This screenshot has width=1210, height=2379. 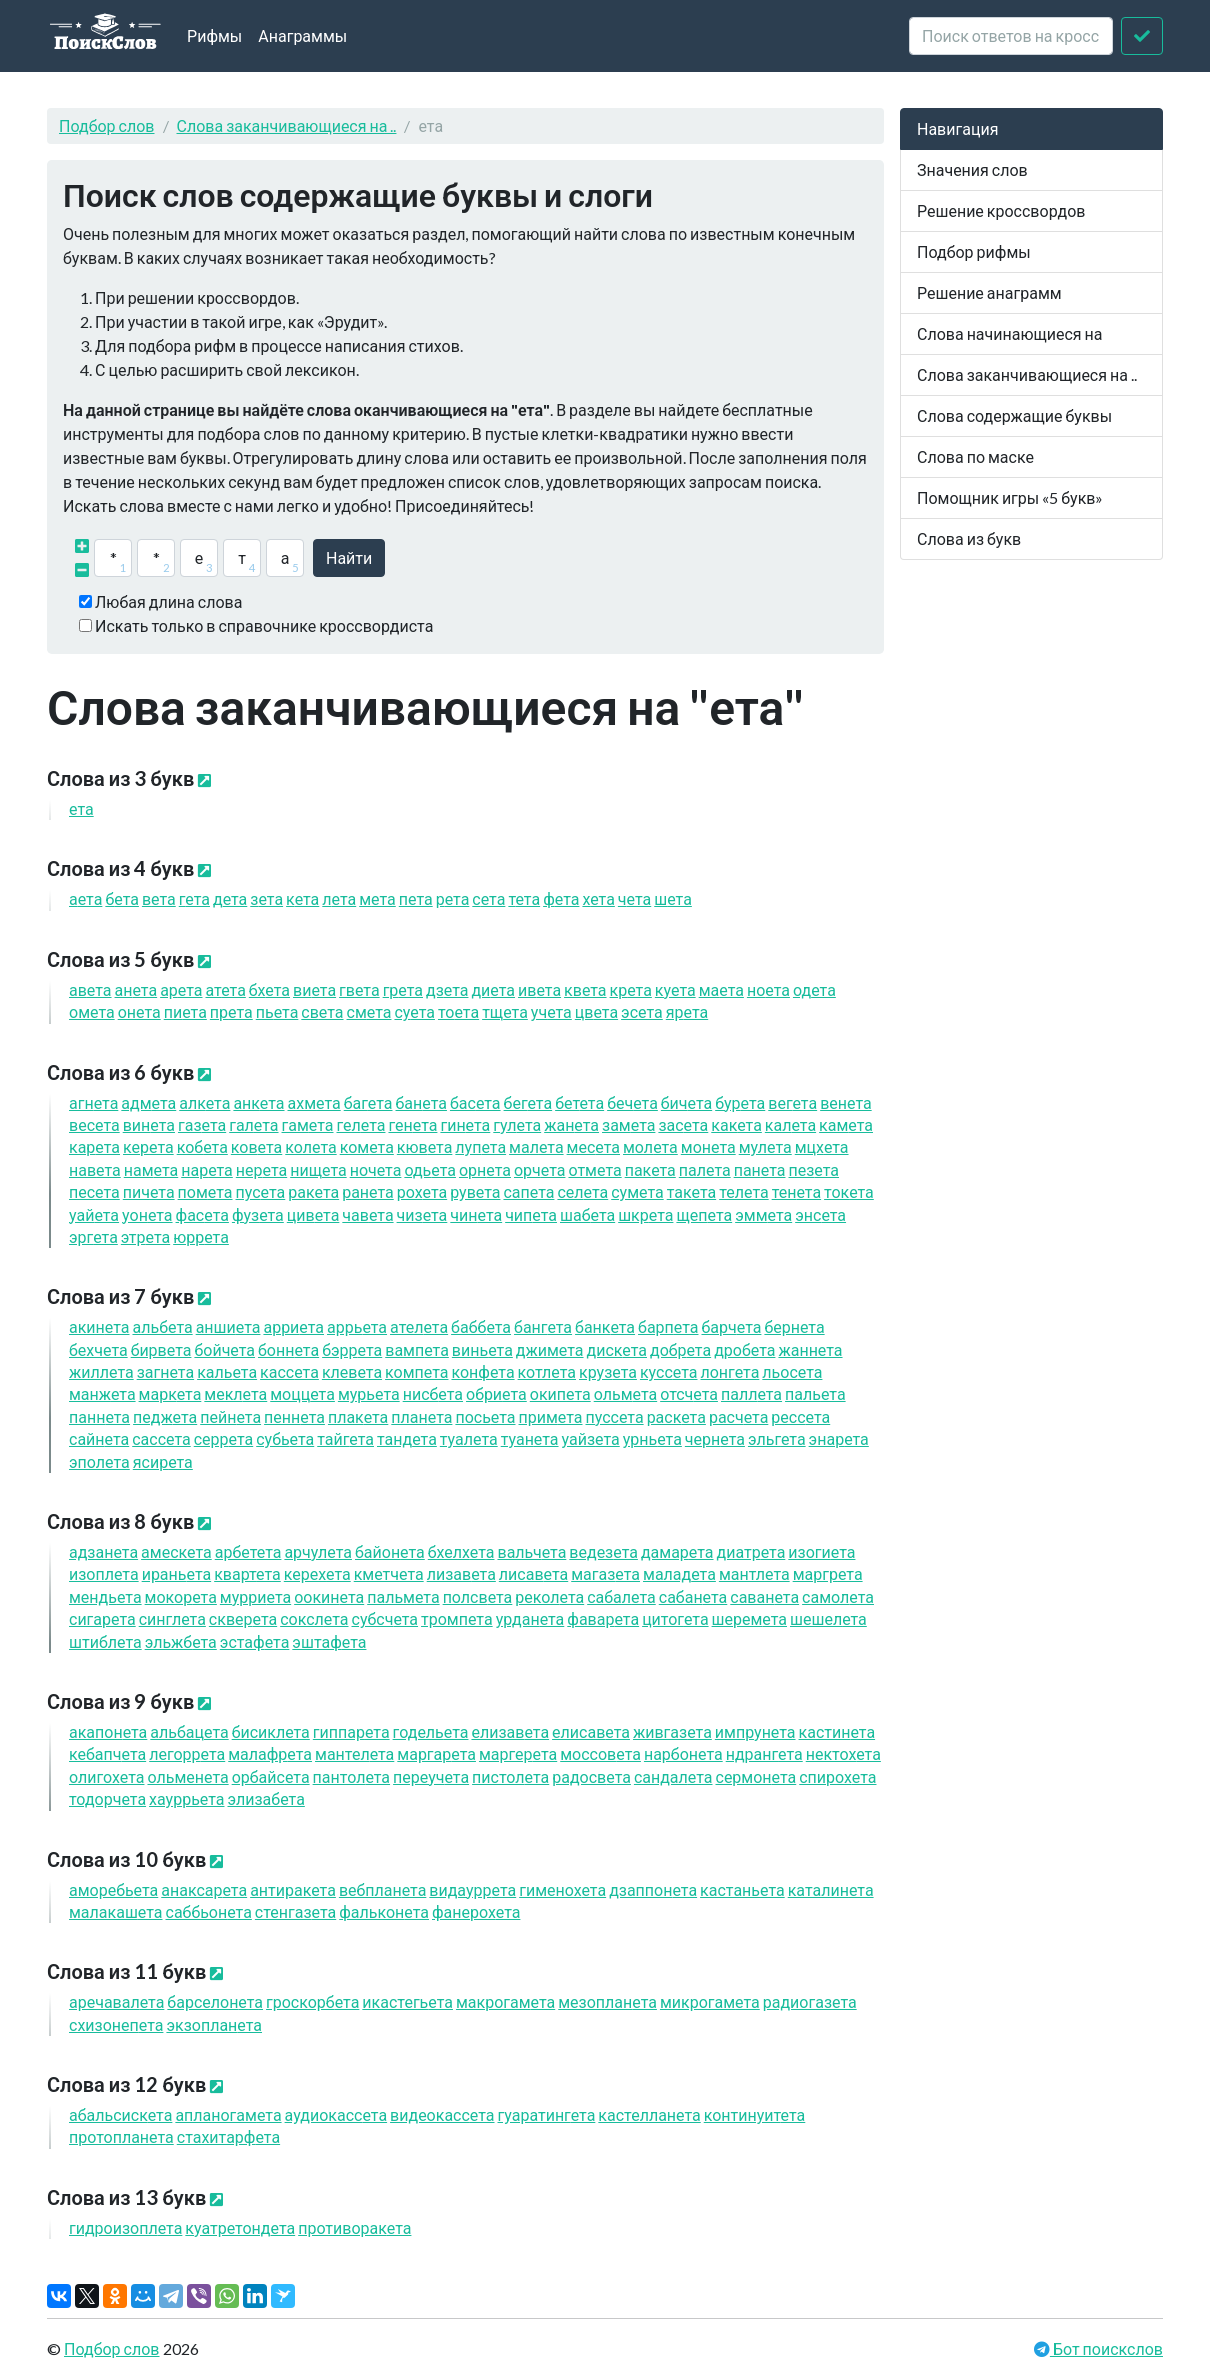 I want to click on щеп, so click(x=704, y=1214).